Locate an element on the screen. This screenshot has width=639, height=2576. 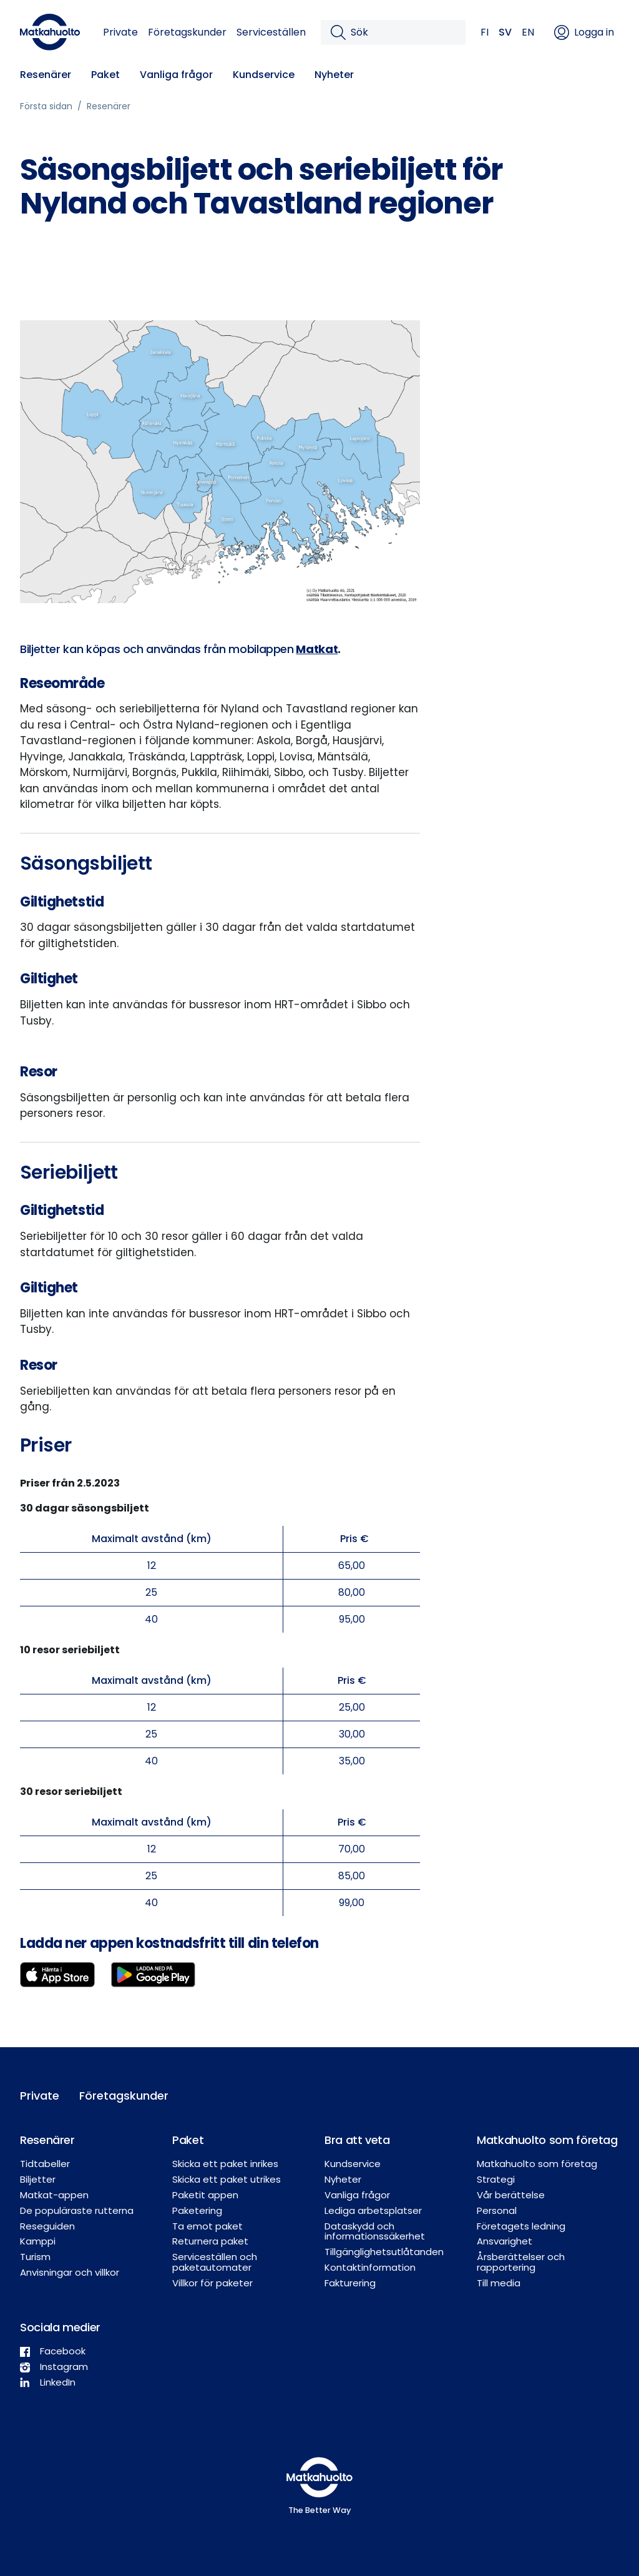
Tidtabeller is located at coordinates (45, 2163).